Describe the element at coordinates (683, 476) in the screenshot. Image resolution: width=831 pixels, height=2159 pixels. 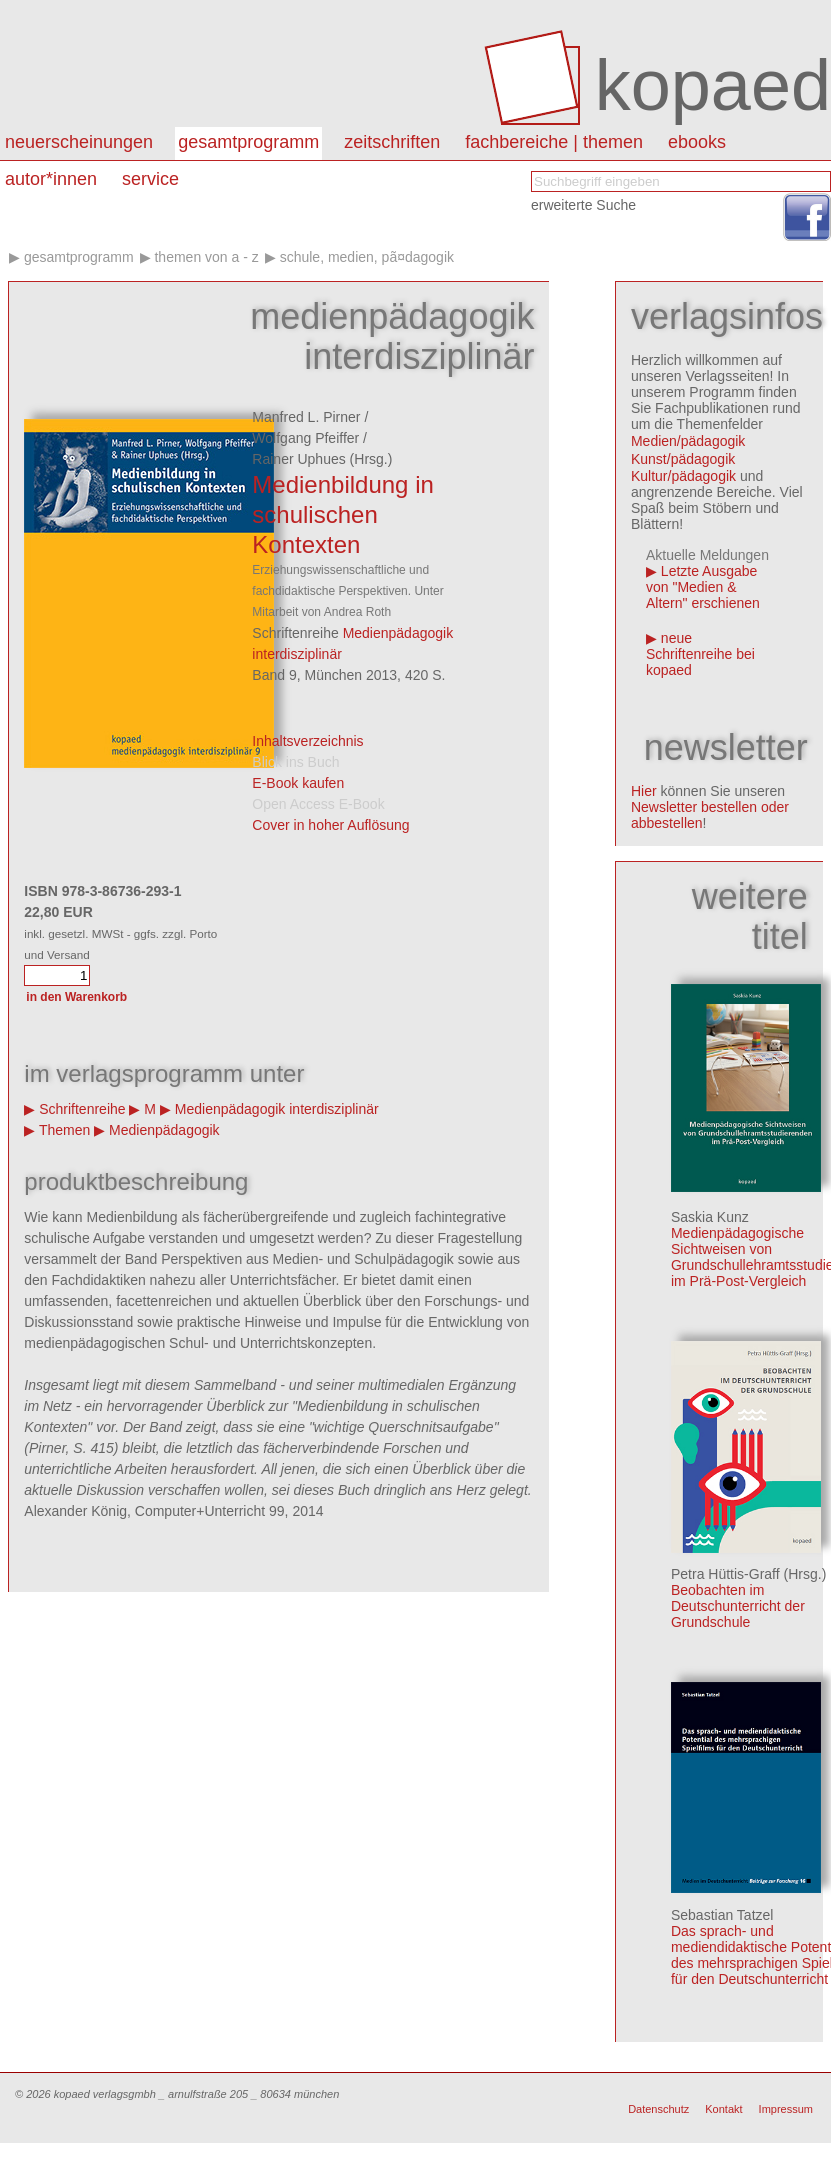
I see `Kultur/pädagogik` at that location.